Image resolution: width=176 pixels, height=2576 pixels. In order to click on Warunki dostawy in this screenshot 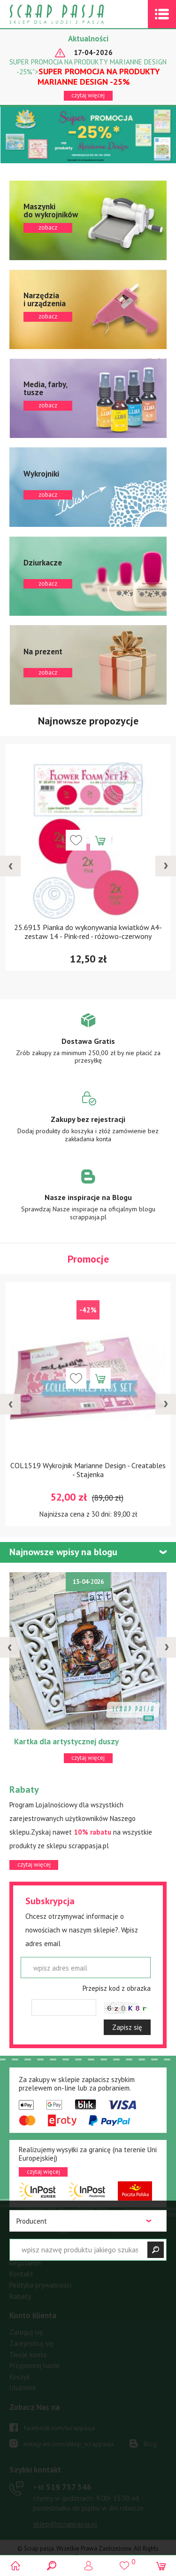, I will do `click(35, 2251)`.